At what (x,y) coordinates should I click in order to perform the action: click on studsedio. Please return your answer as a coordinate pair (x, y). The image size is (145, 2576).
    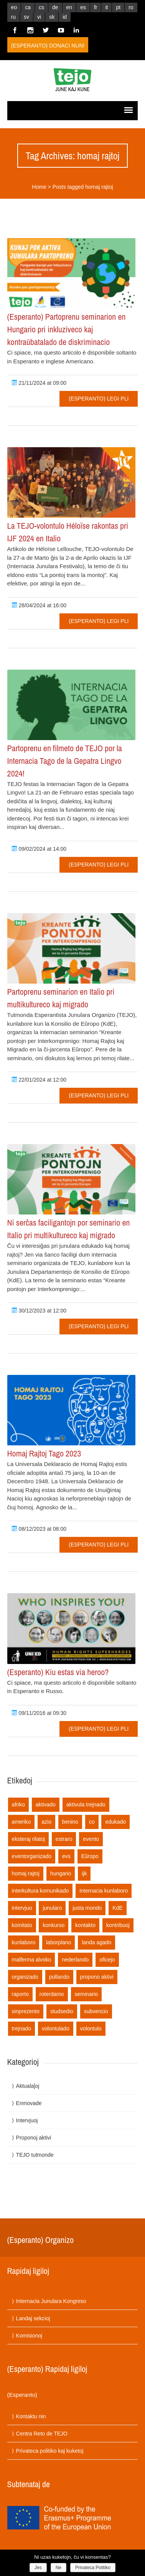
    Looking at the image, I should click on (61, 2011).